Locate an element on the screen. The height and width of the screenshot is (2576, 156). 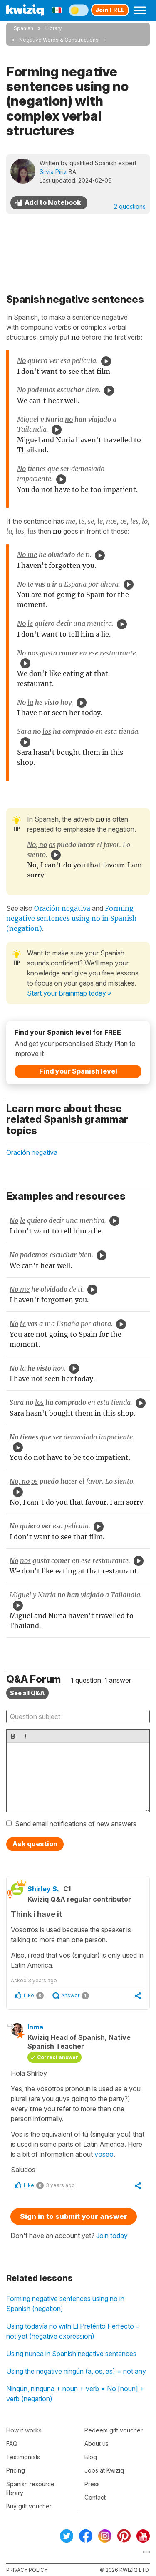
Redeem gift voucher is located at coordinates (113, 2430).